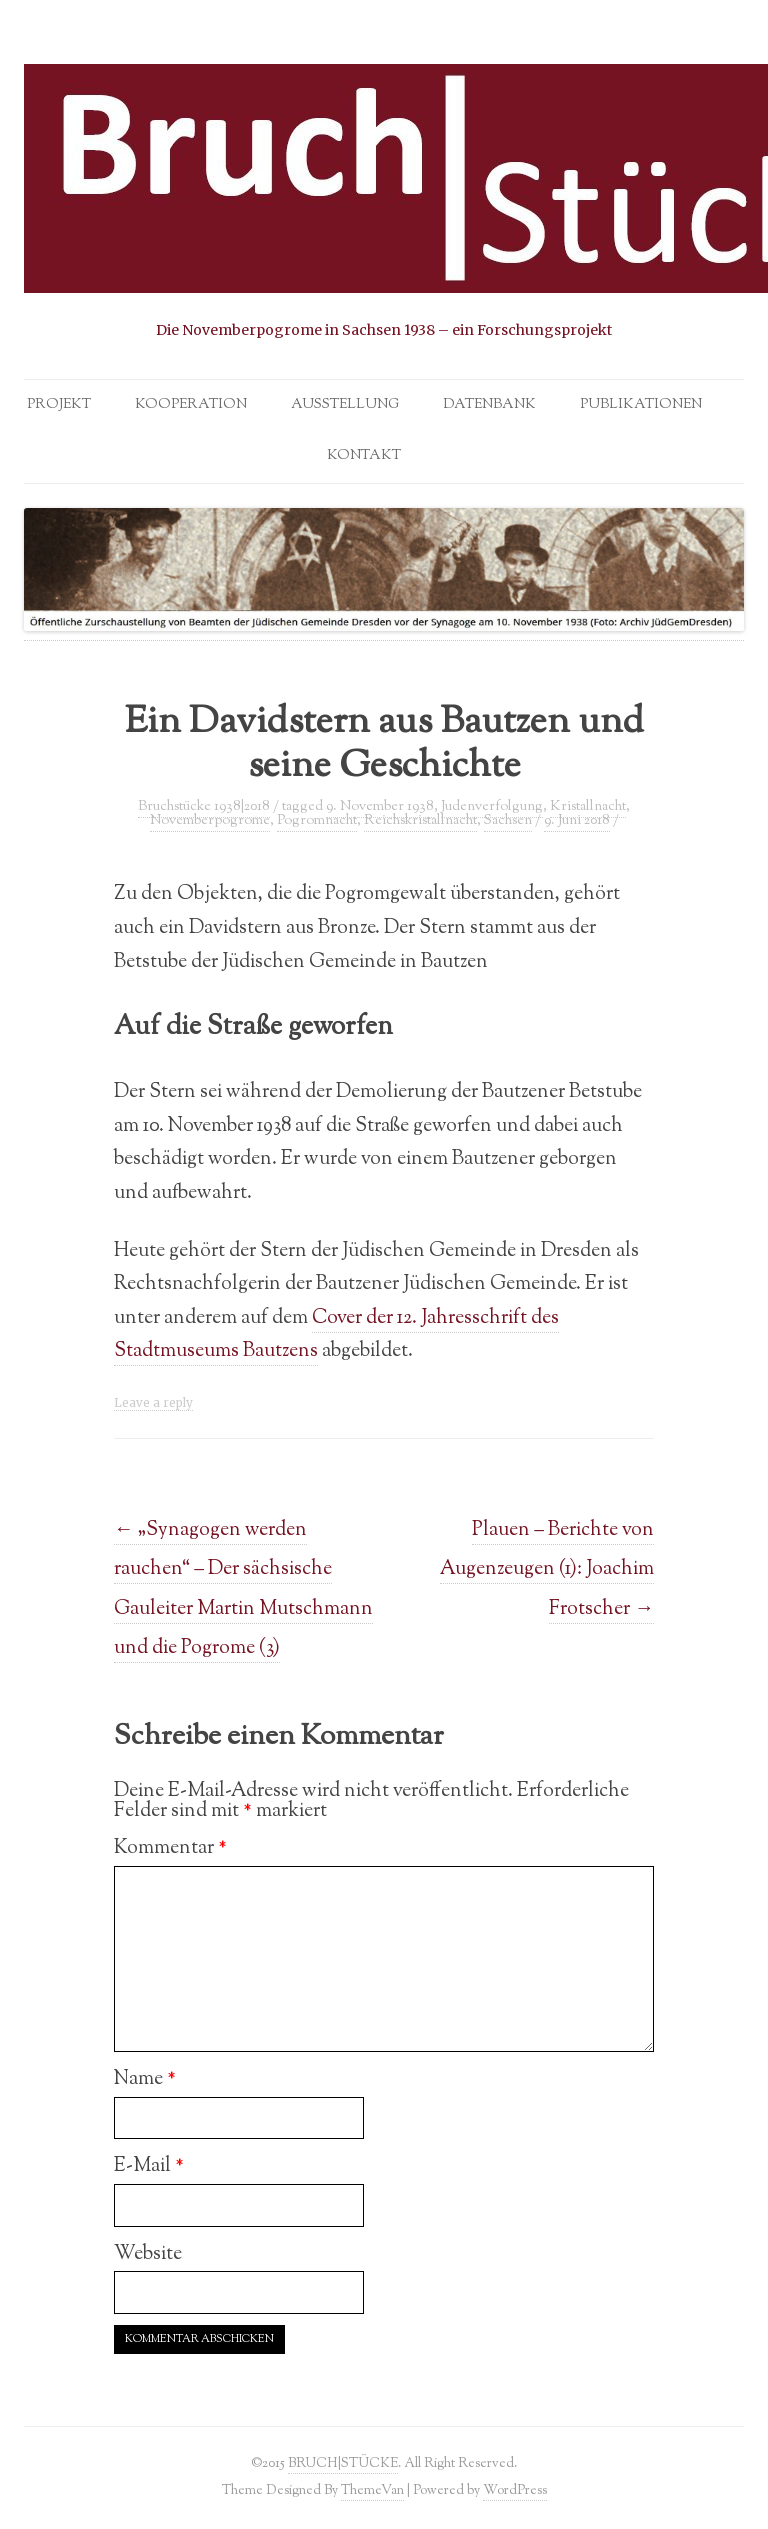  I want to click on Projekt, so click(59, 405).